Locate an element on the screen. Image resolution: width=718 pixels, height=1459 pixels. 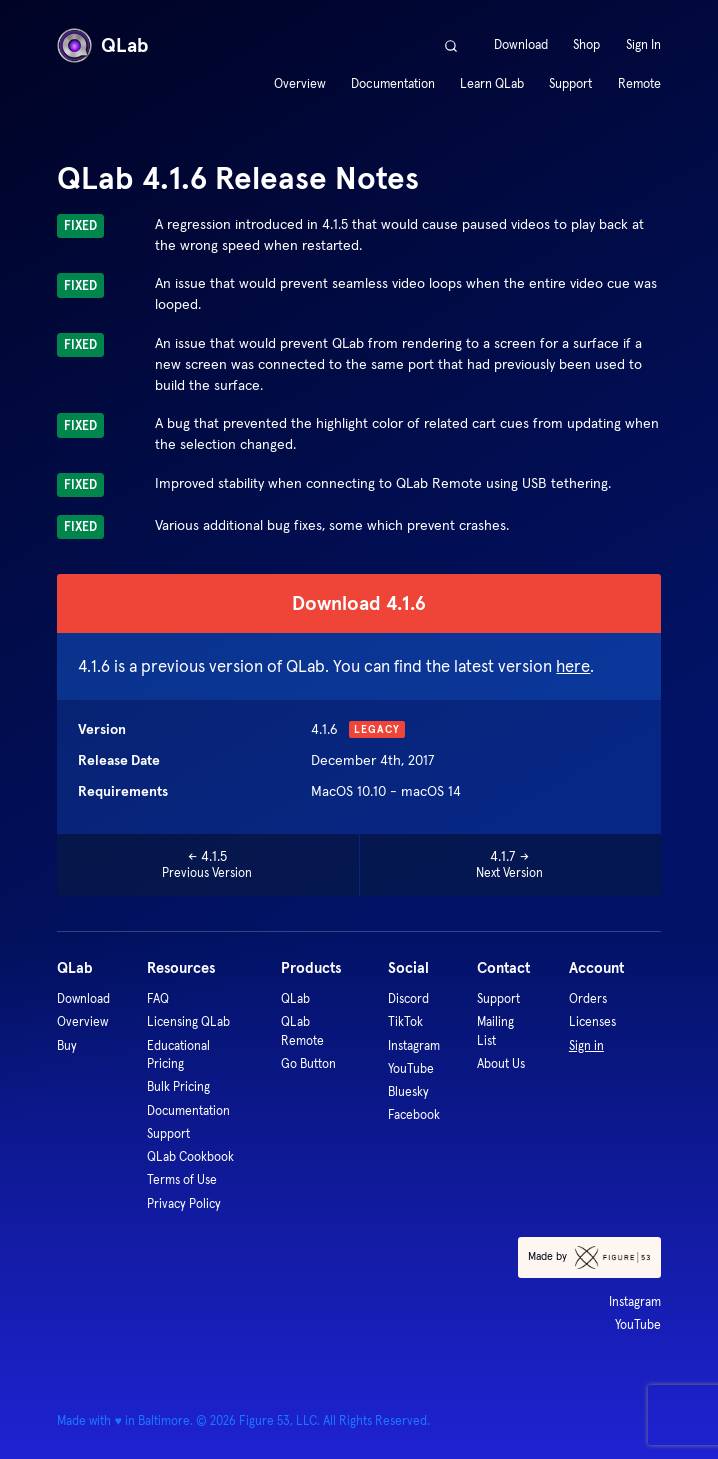
here is located at coordinates (573, 666).